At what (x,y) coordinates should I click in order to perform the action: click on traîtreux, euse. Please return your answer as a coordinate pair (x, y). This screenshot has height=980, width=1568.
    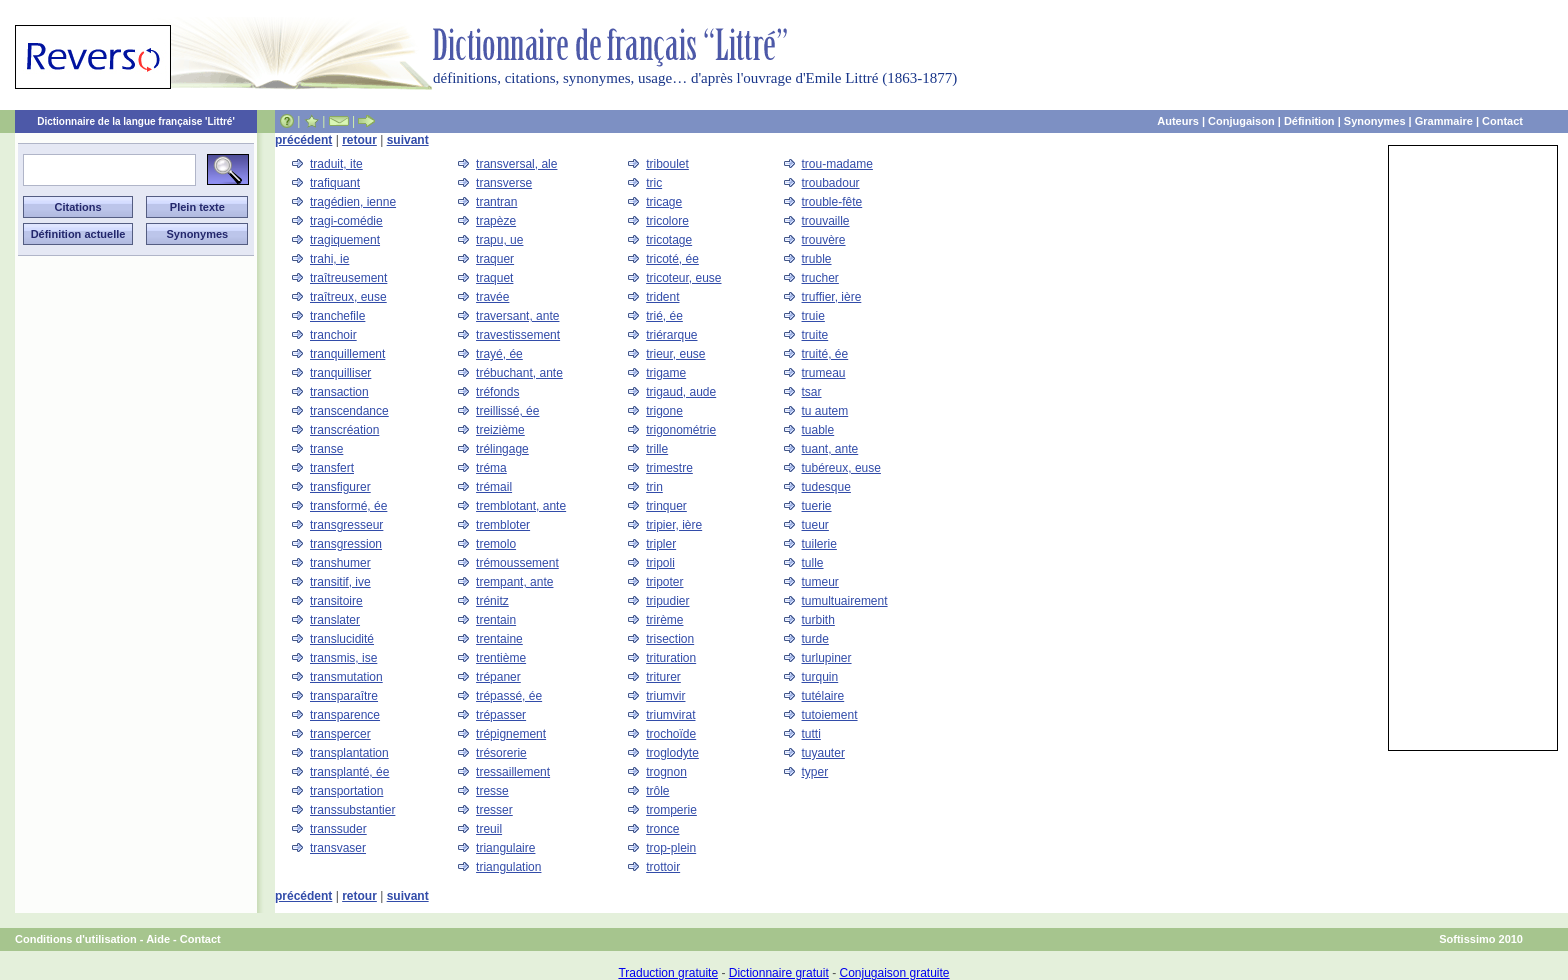
    Looking at the image, I should click on (348, 297).